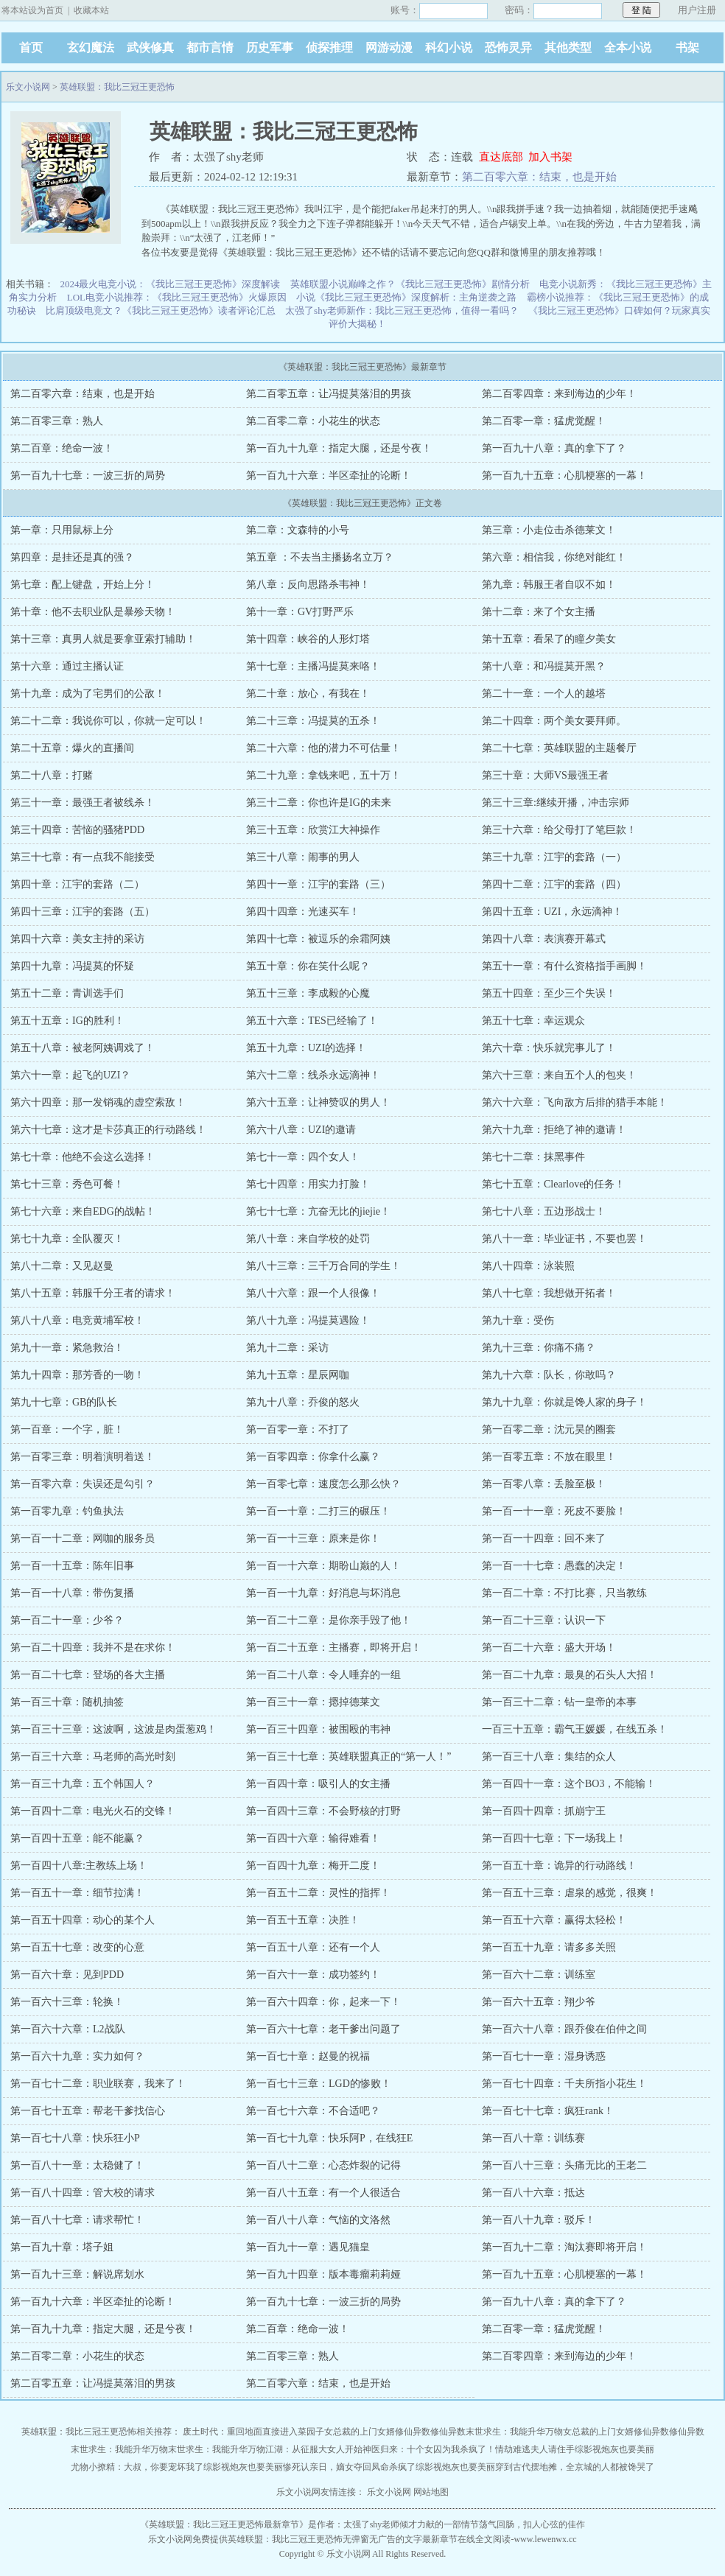 The width and height of the screenshot is (725, 2576). Describe the element at coordinates (313, 1075) in the screenshot. I see `第六十二章：线杀永远滴神！` at that location.